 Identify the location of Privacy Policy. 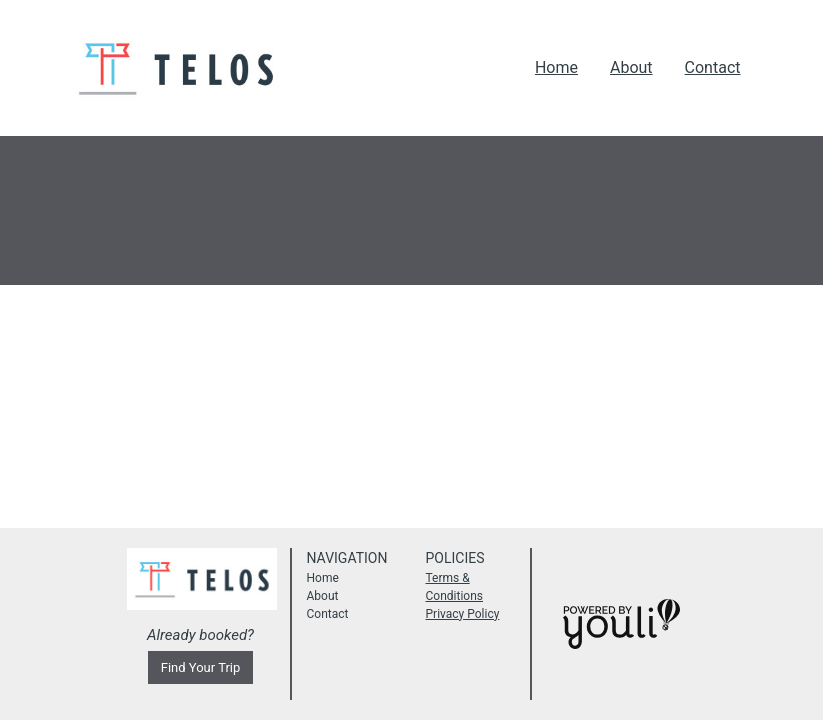
(463, 614).